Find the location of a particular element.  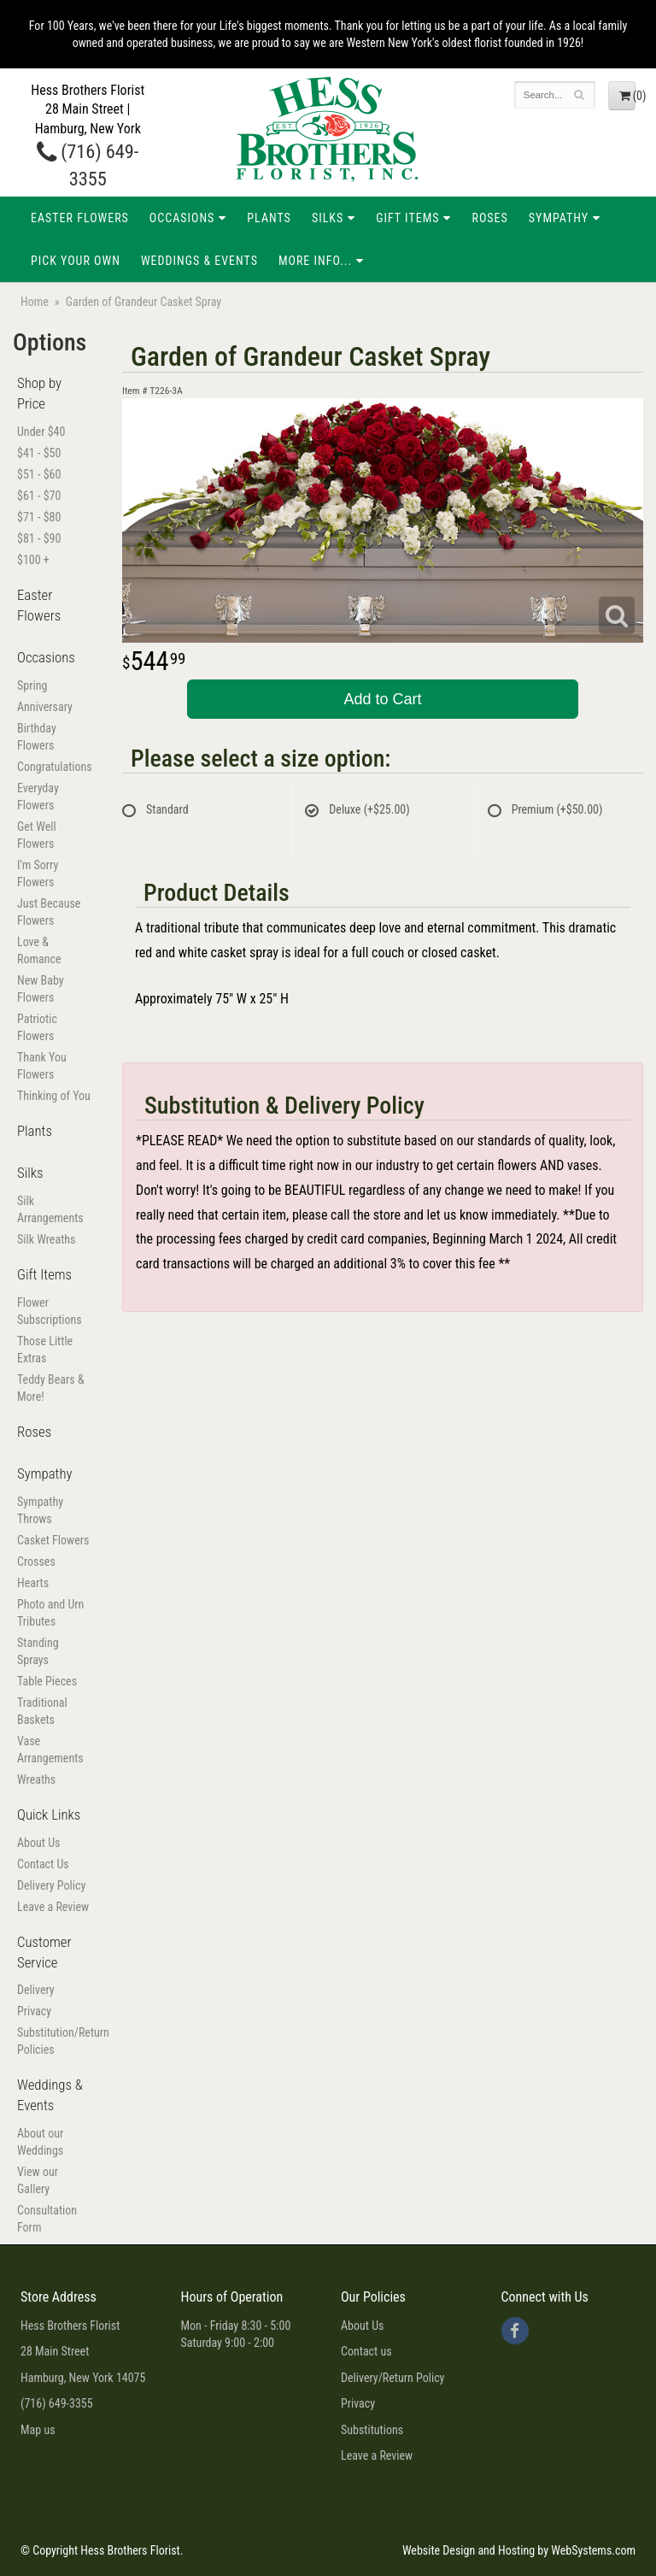

Traditional Baskets is located at coordinates (42, 1711).